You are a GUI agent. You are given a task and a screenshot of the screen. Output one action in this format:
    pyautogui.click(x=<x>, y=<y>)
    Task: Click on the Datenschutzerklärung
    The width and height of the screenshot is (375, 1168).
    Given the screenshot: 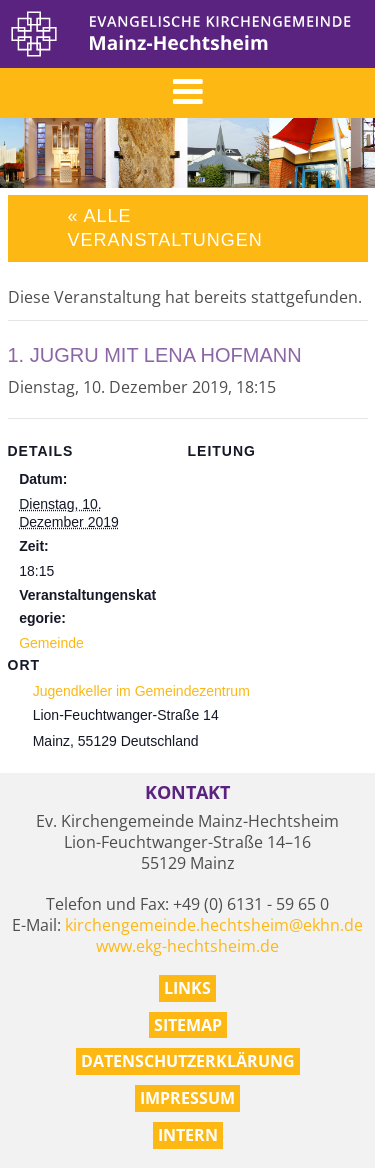 What is the action you would take?
    pyautogui.click(x=188, y=1061)
    